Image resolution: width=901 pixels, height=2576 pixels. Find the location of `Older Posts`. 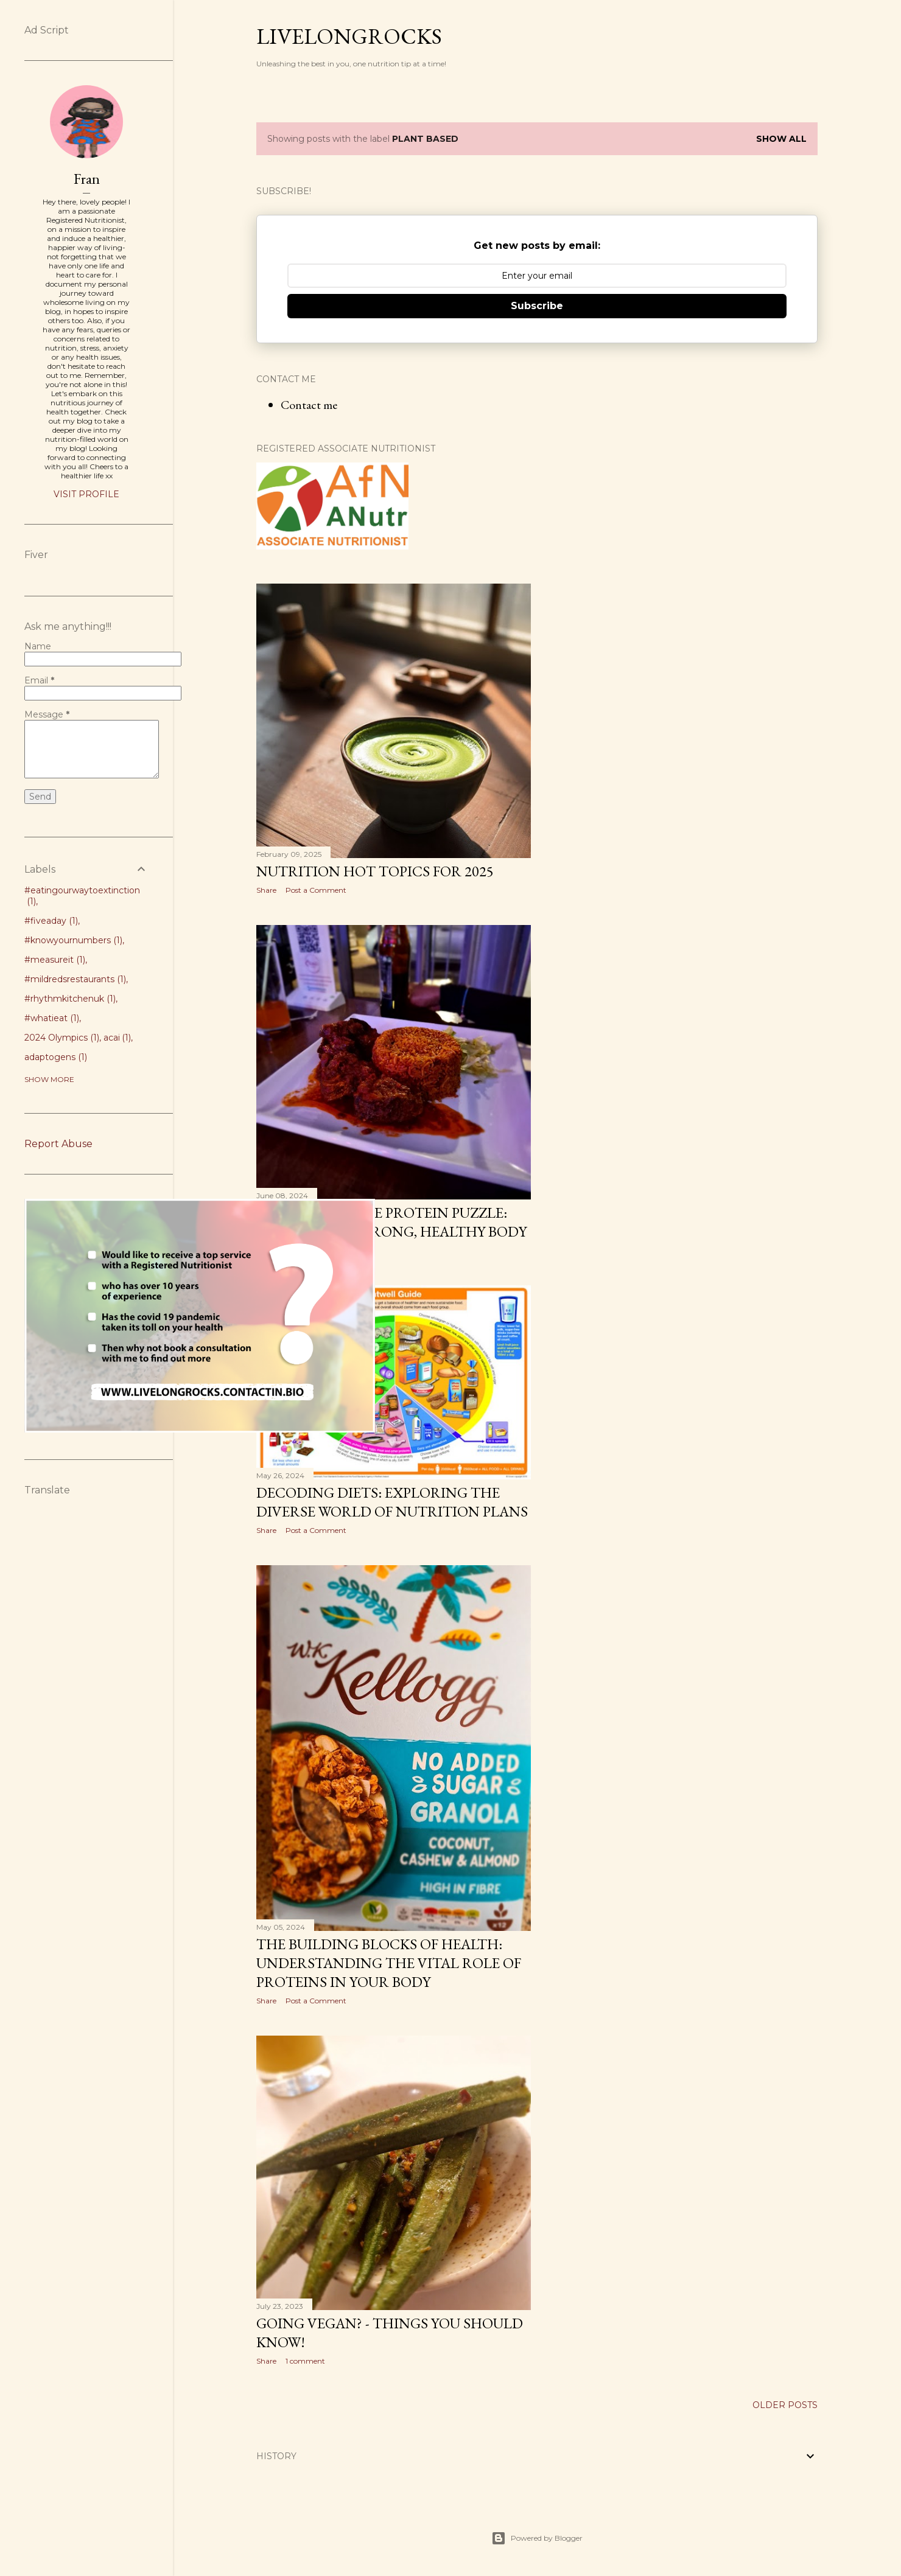

Older Posts is located at coordinates (785, 2405).